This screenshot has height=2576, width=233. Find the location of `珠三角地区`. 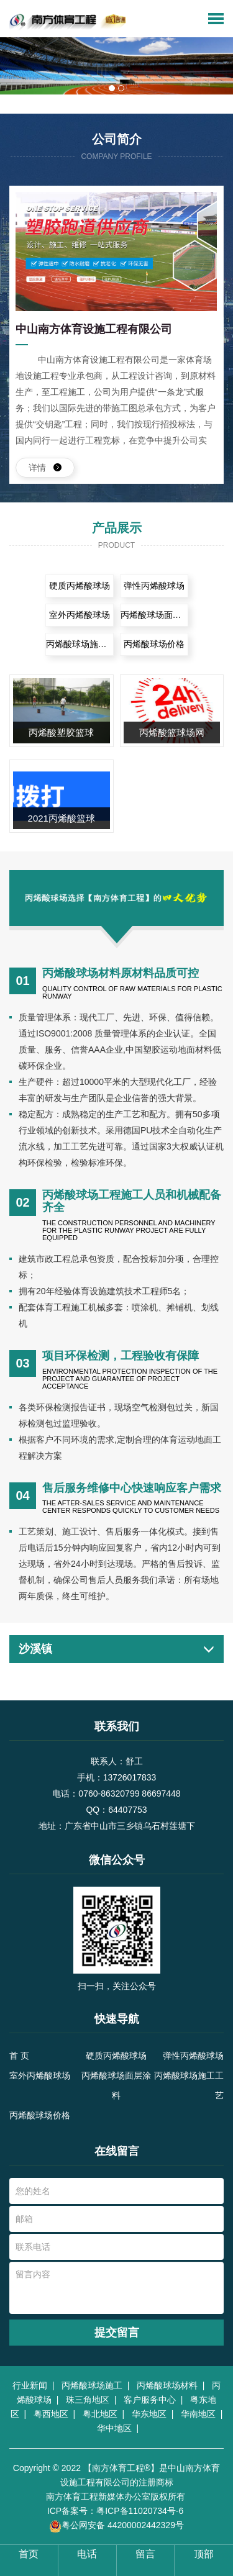

珠三角地区 is located at coordinates (90, 2400).